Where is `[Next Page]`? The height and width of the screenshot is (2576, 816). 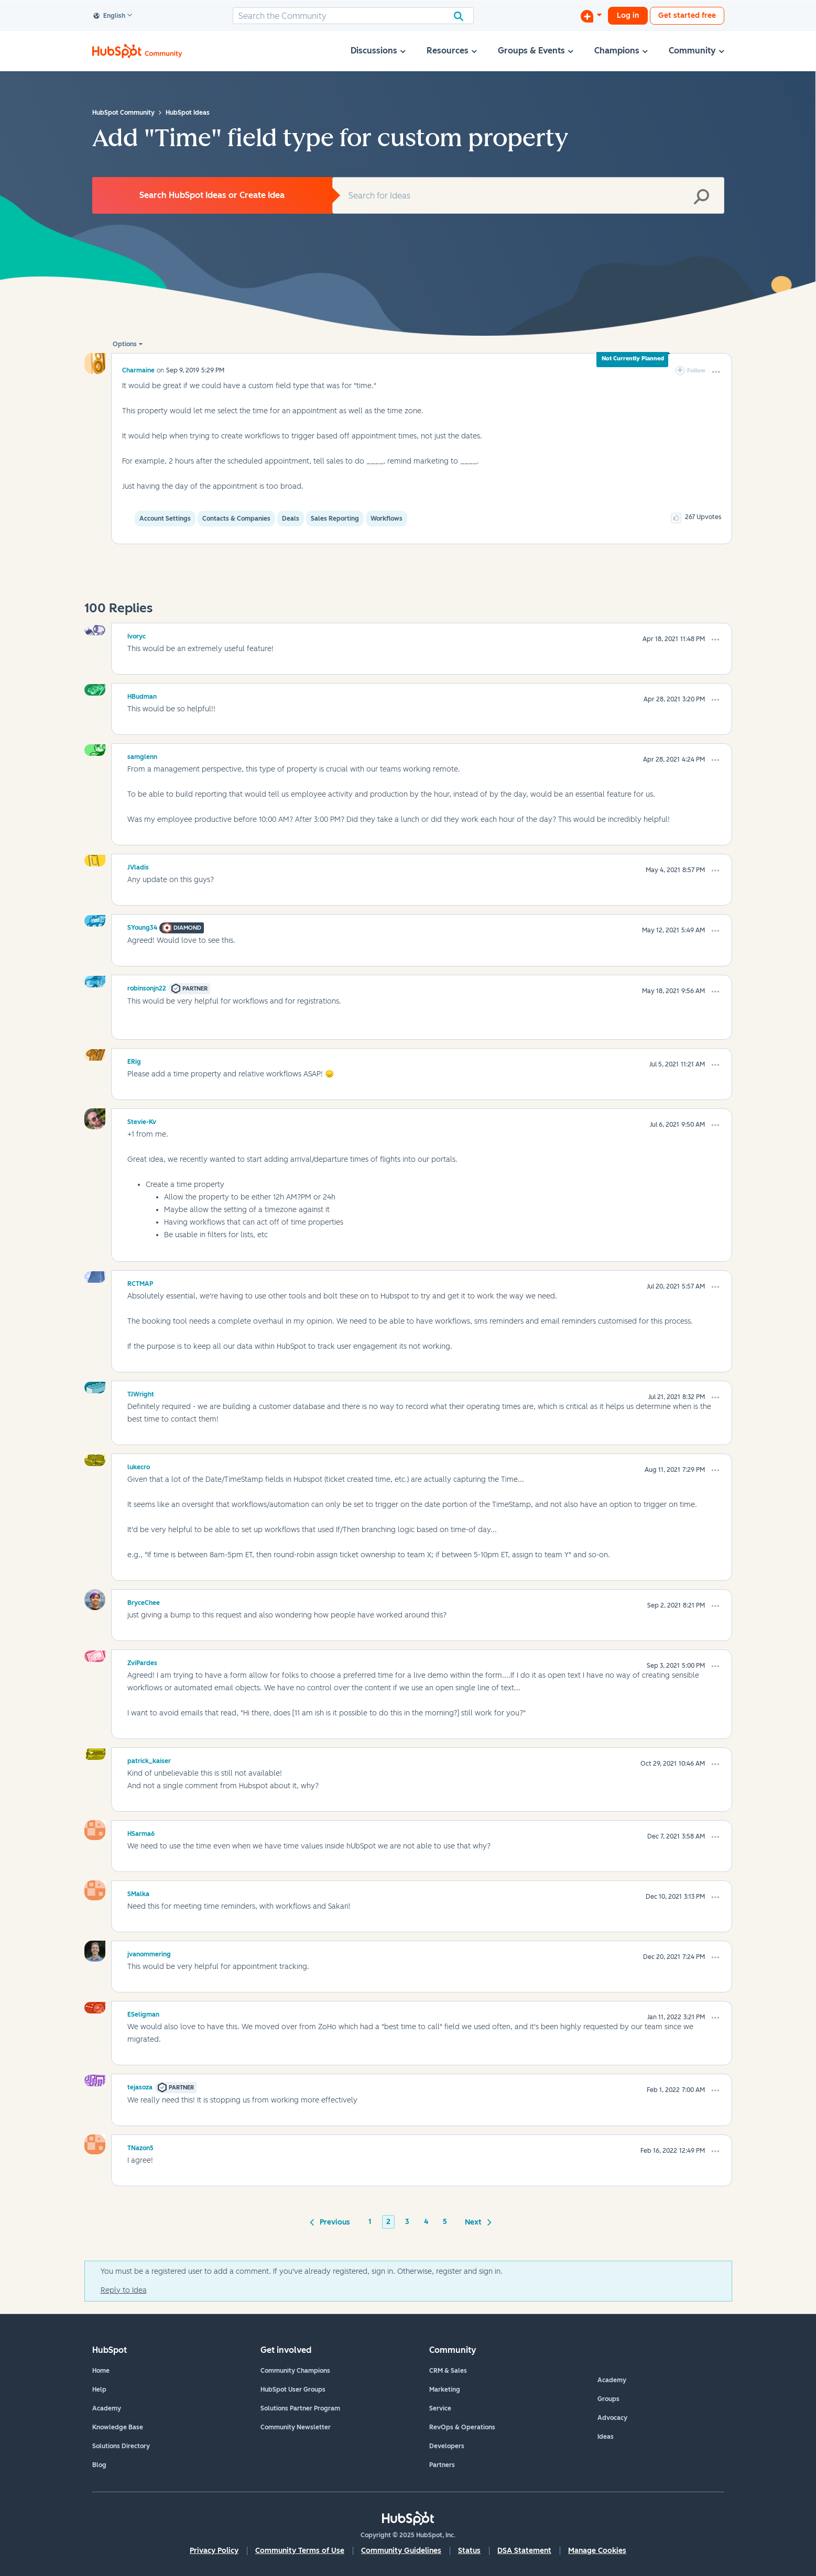 [Next Page] is located at coordinates (476, 2221).